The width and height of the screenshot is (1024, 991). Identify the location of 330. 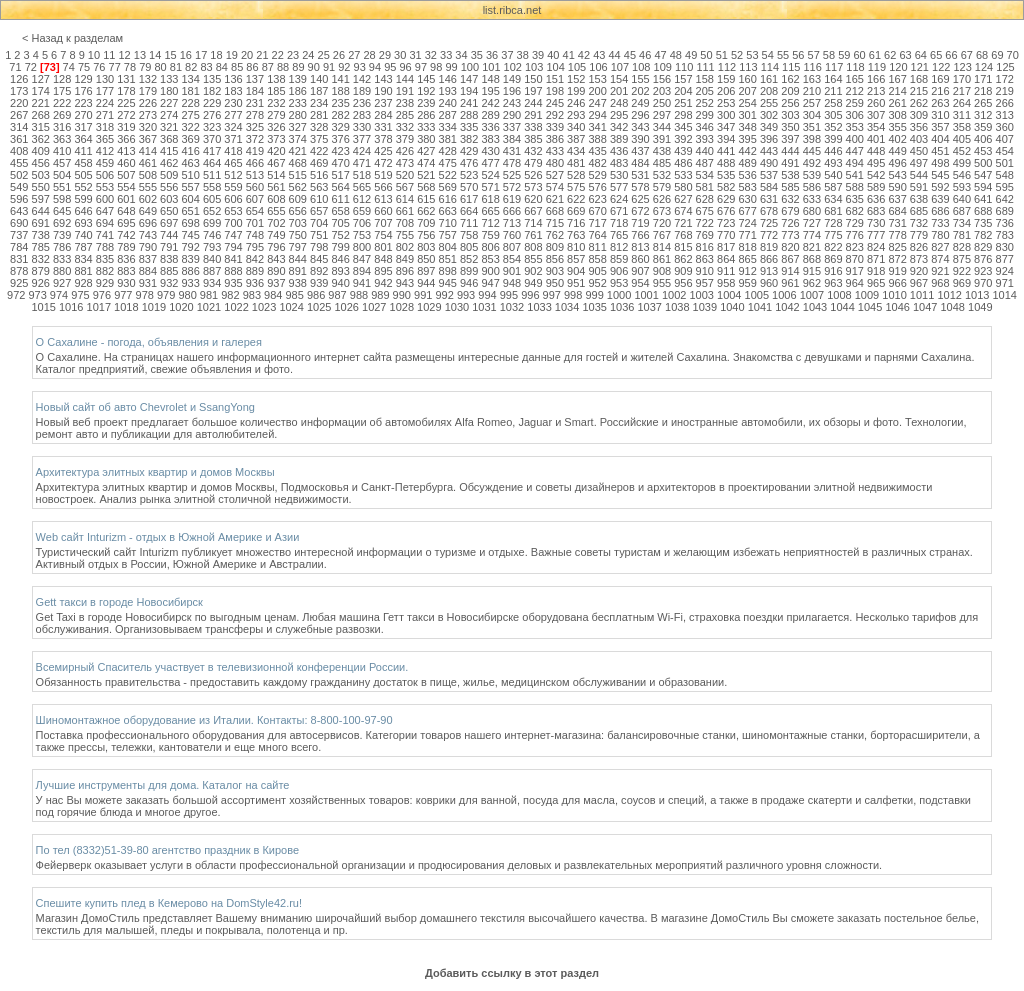
(362, 127).